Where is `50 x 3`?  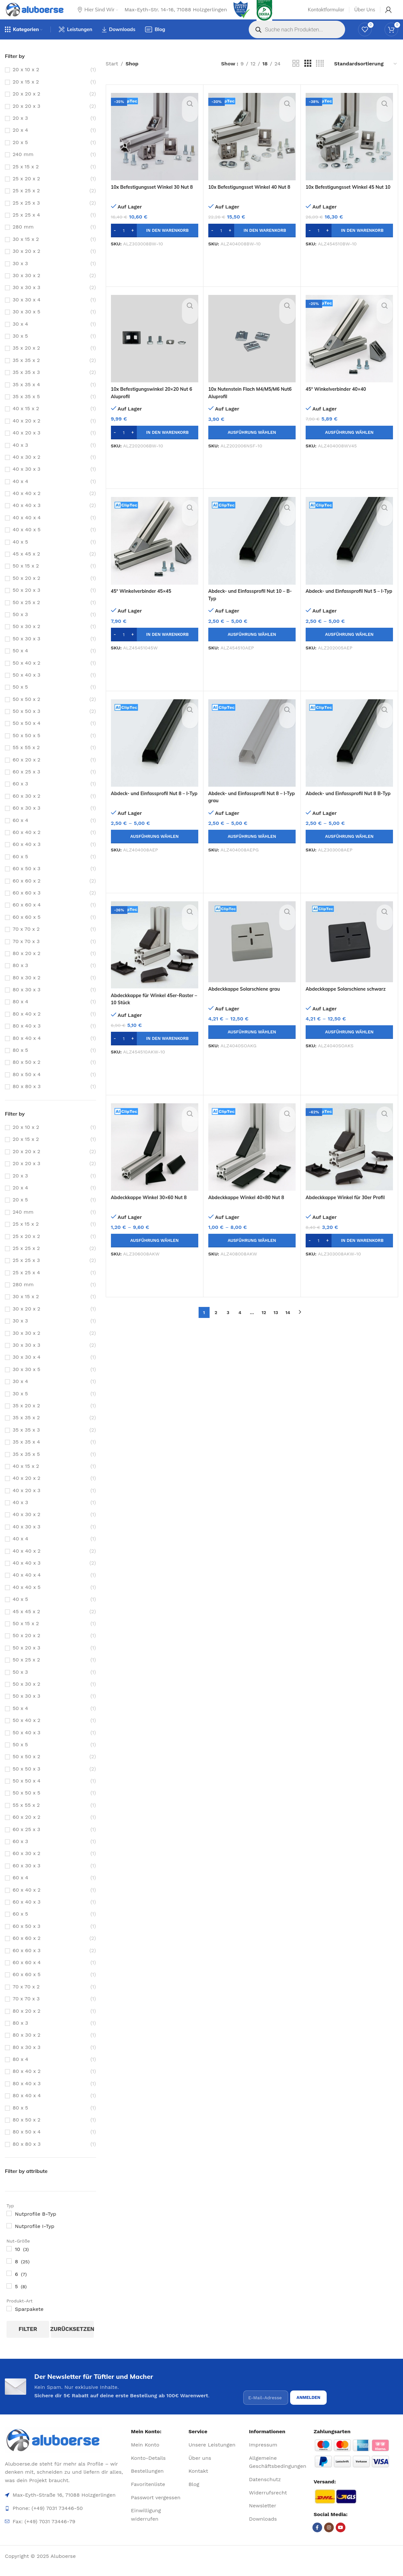 50 x 3 is located at coordinates (20, 627).